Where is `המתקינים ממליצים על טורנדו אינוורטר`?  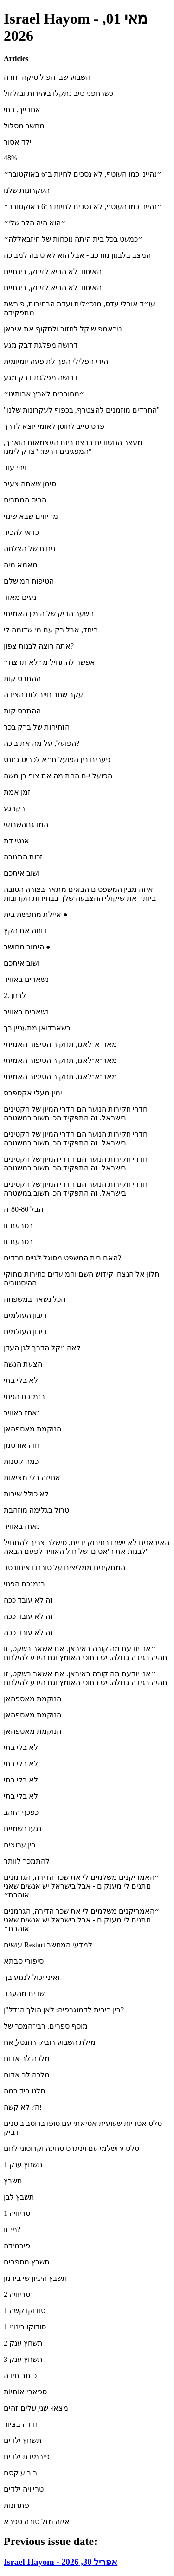 המתקינים ממליצים על טורנדו אינוורטר is located at coordinates (64, 1567).